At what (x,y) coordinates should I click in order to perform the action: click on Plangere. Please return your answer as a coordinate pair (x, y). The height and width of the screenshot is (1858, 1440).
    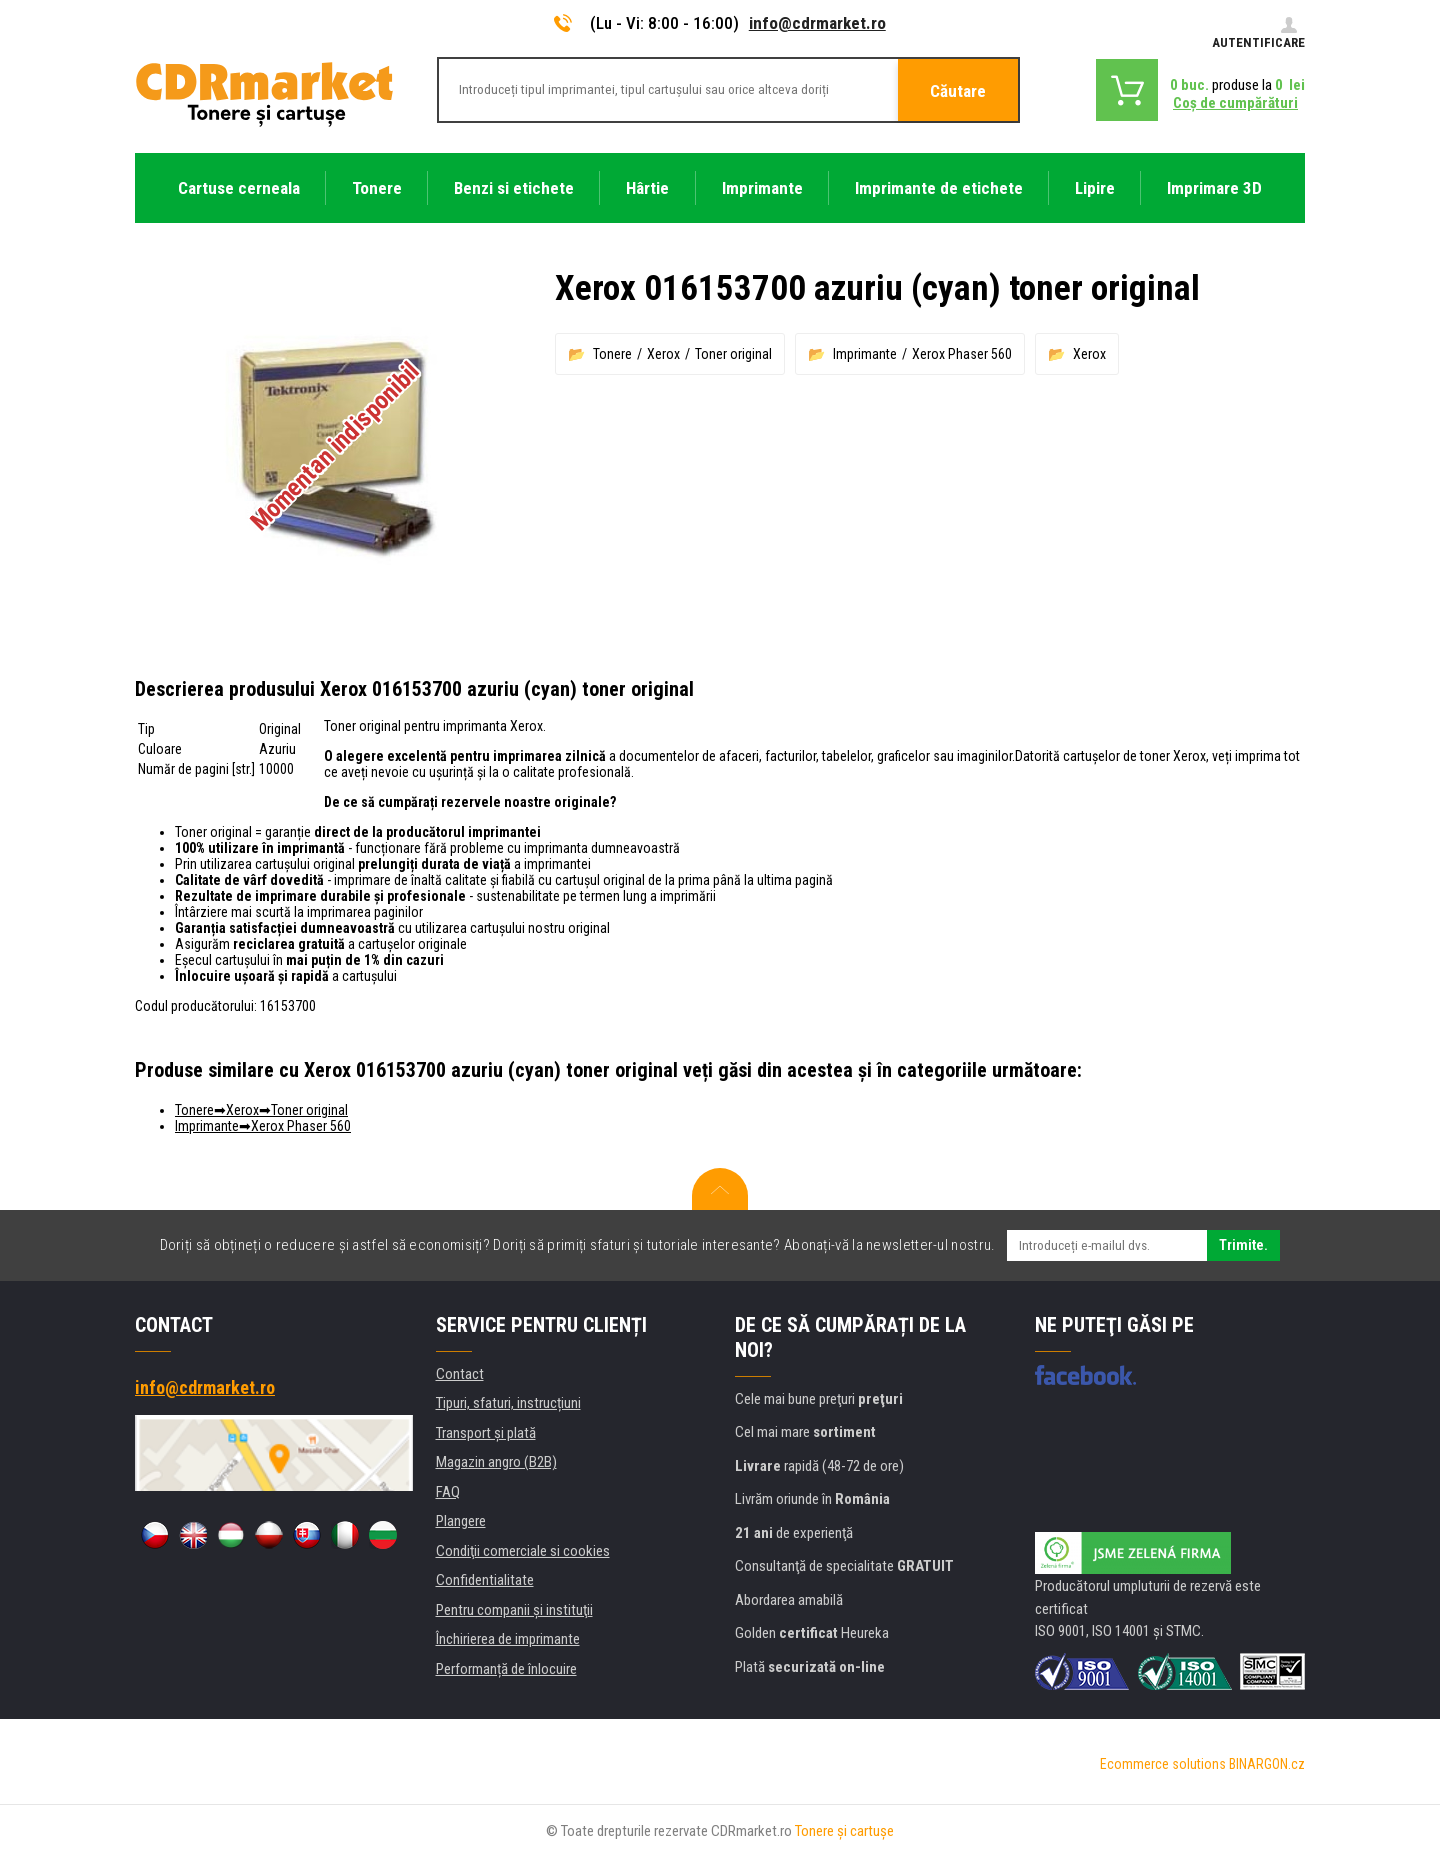
    Looking at the image, I should click on (461, 1521).